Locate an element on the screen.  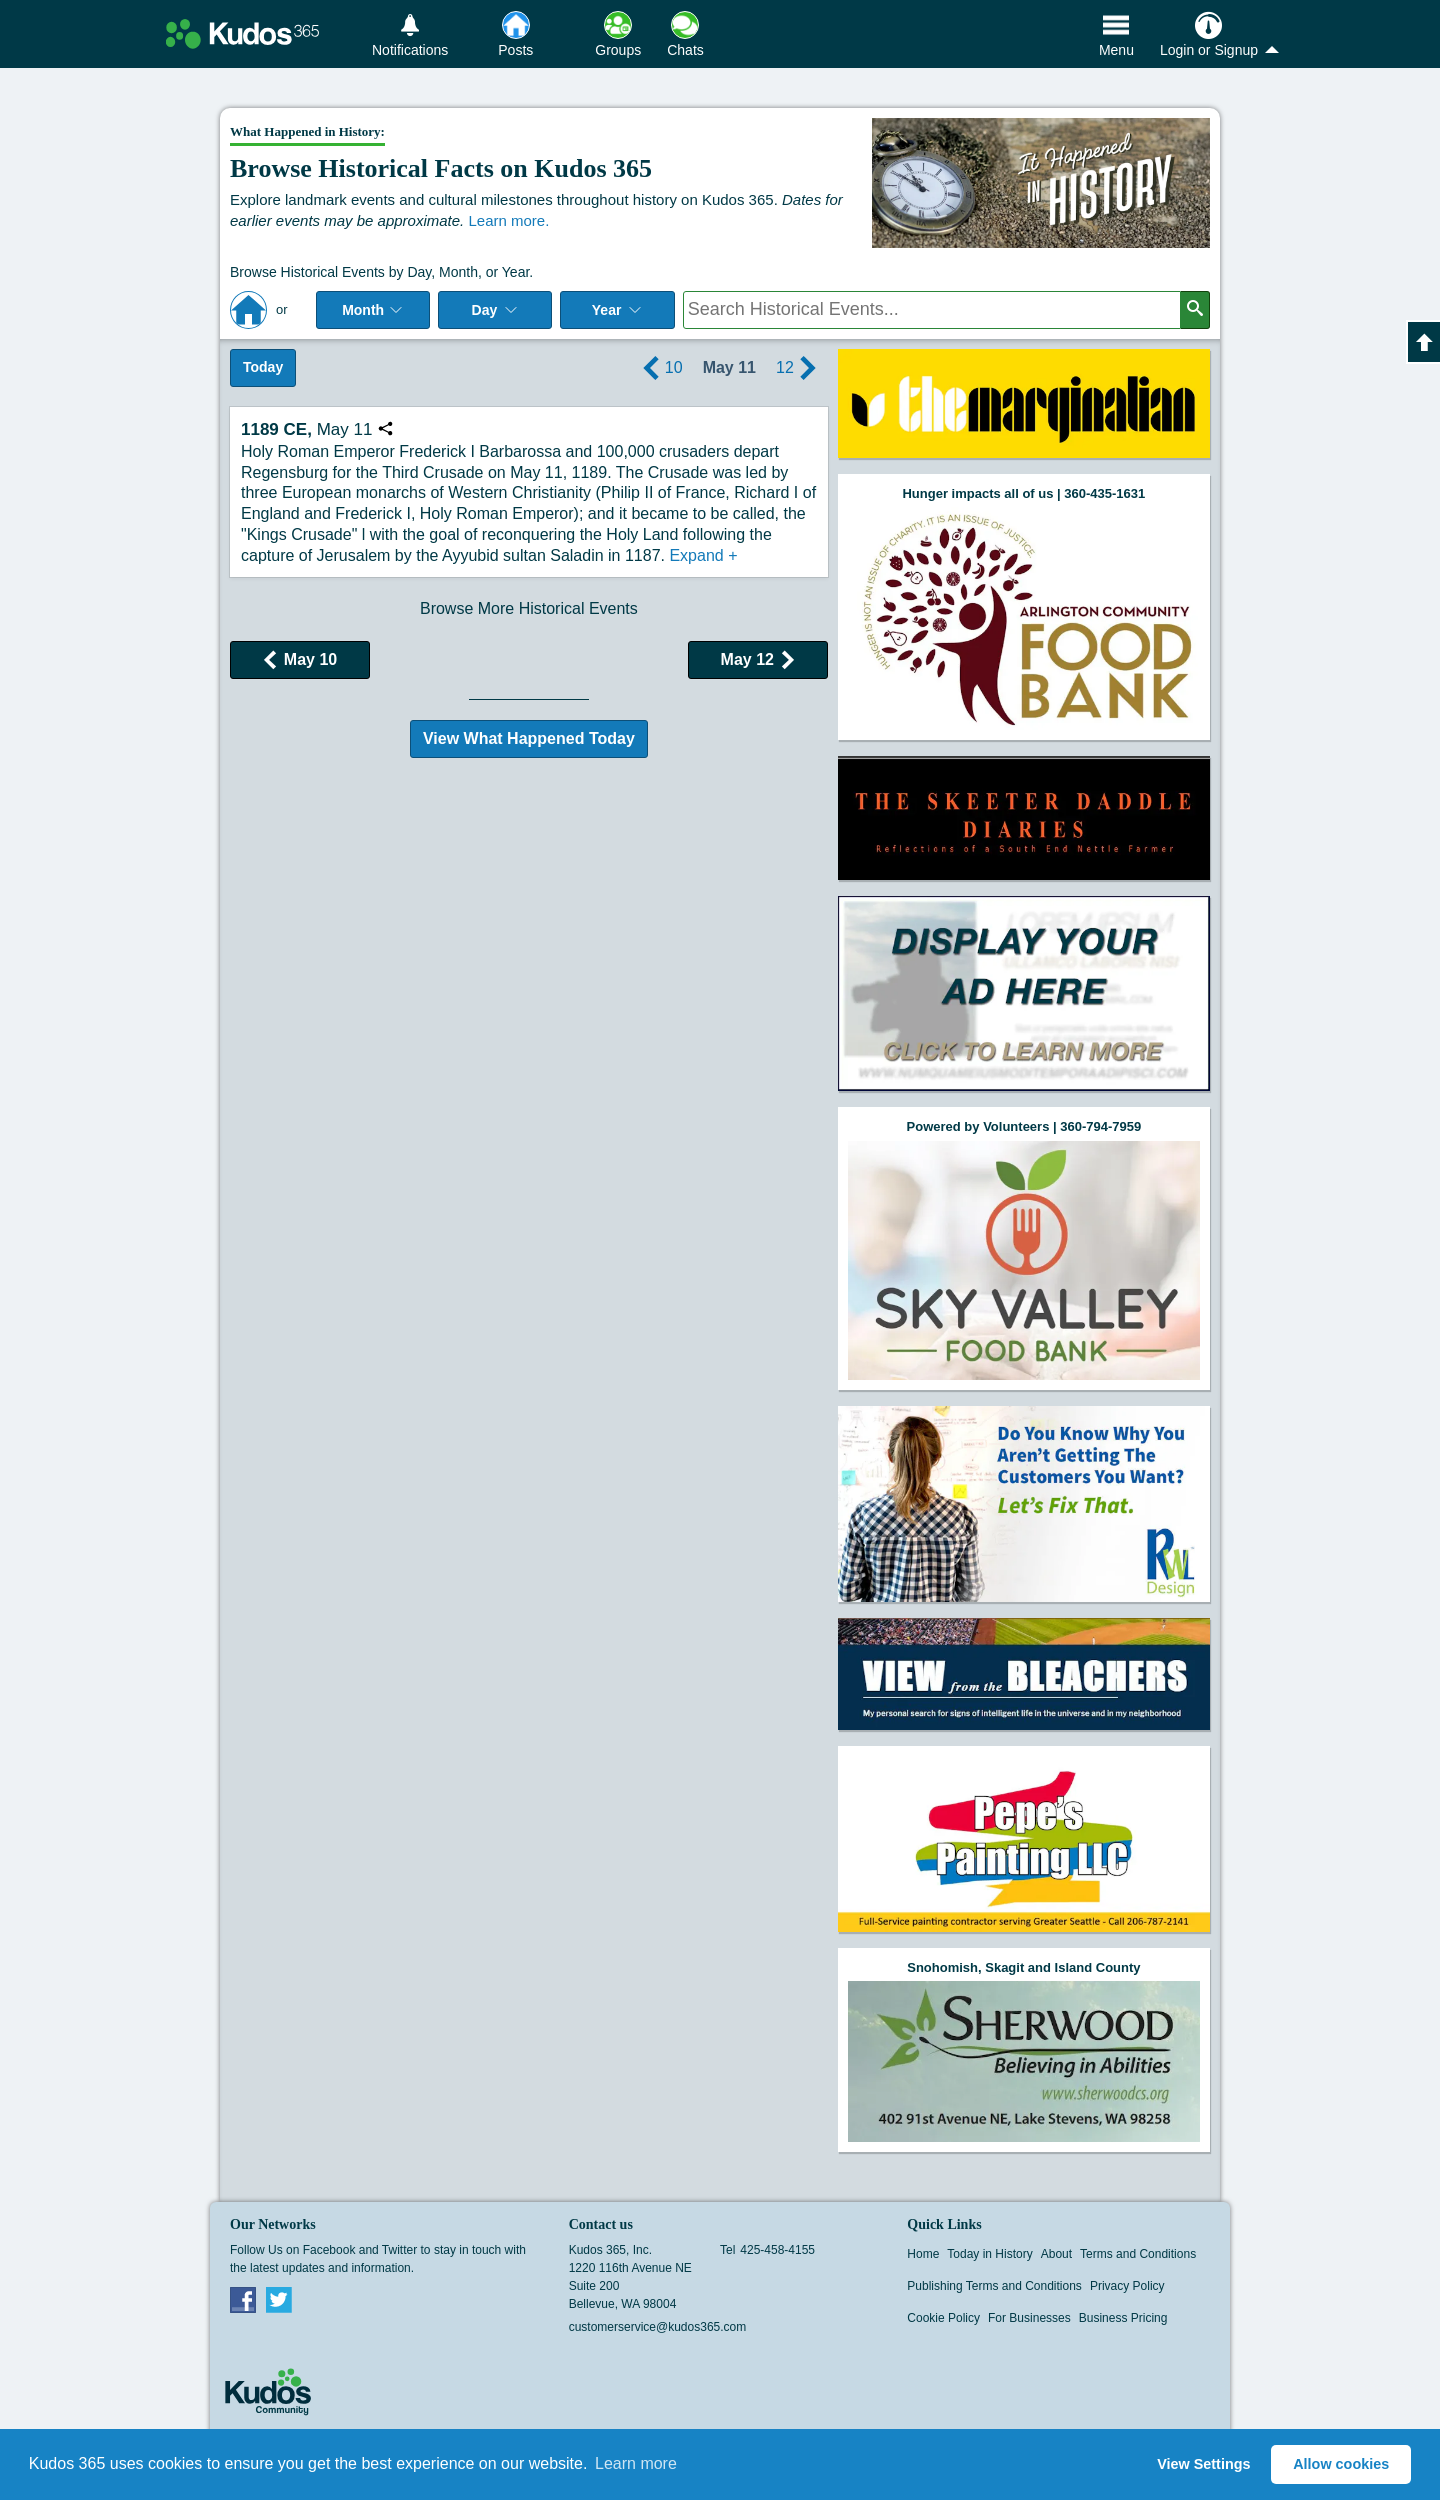
Publishing Terms and Conditions is located at coordinates (994, 2286).